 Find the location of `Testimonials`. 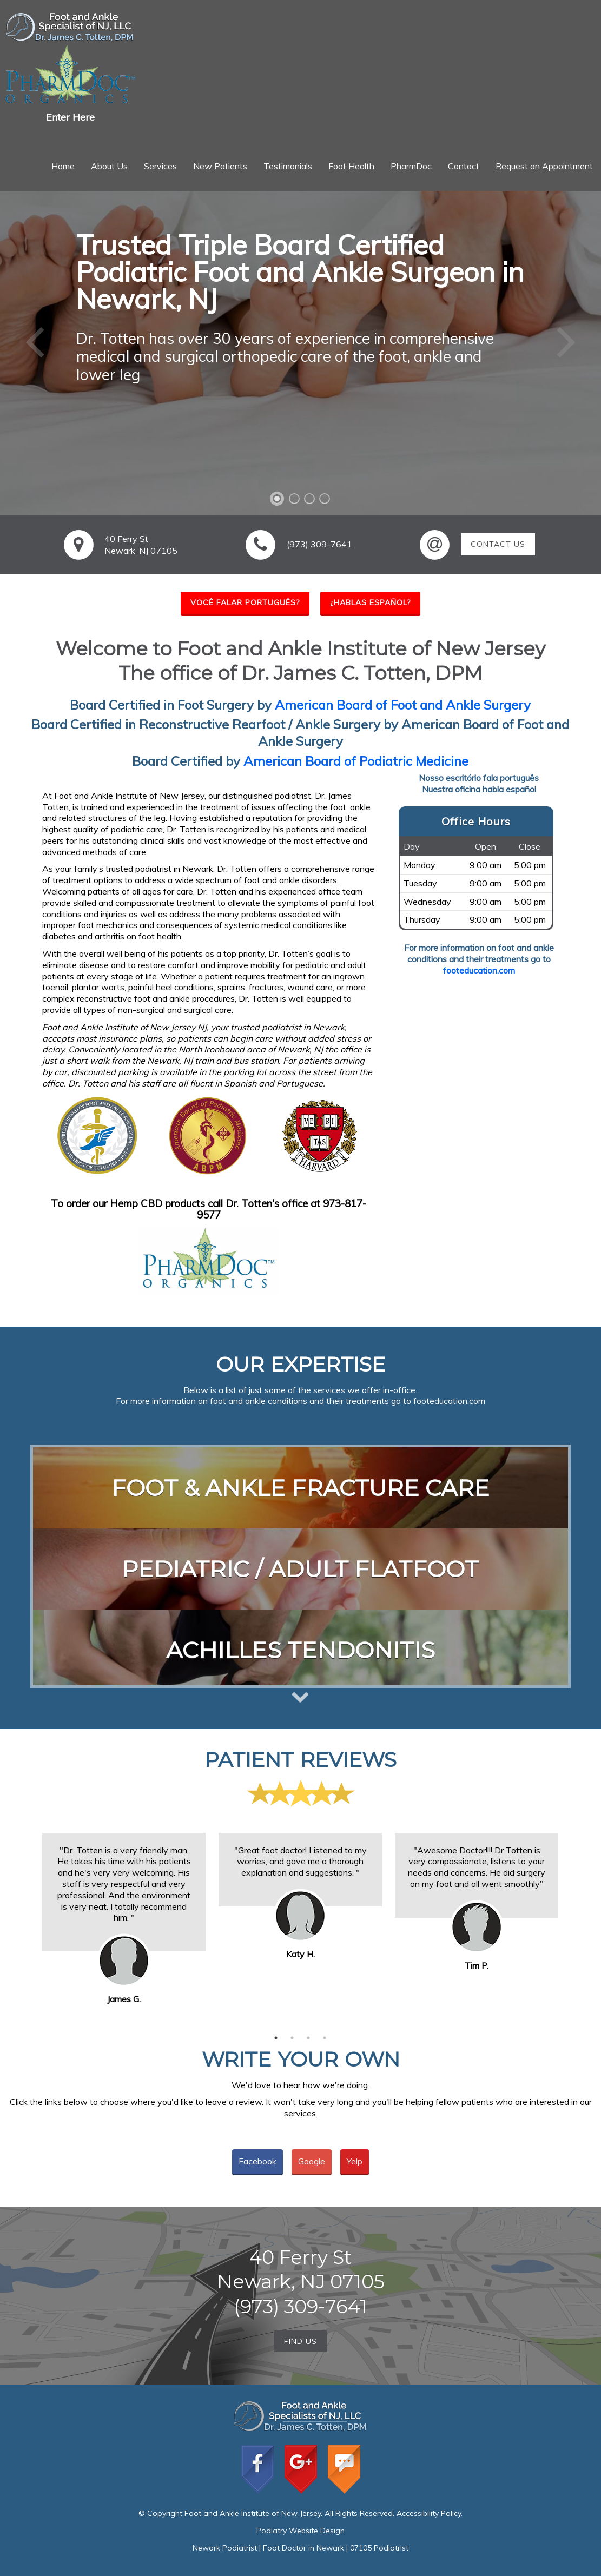

Testimonials is located at coordinates (287, 166).